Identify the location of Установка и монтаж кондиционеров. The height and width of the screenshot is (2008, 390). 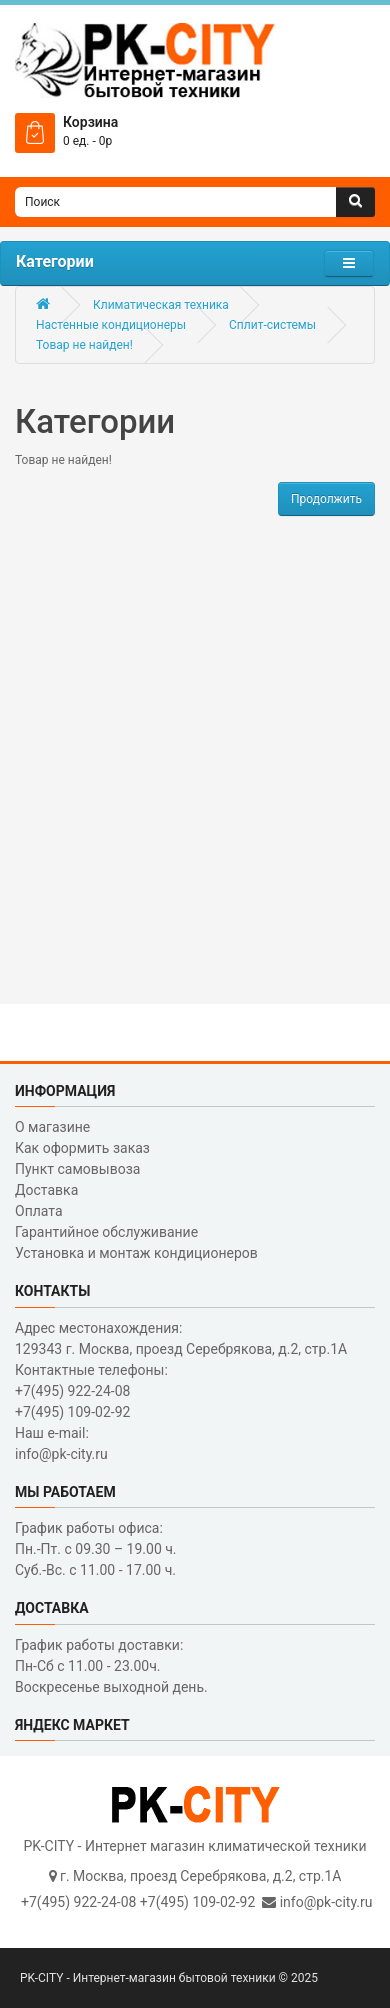
(136, 1253).